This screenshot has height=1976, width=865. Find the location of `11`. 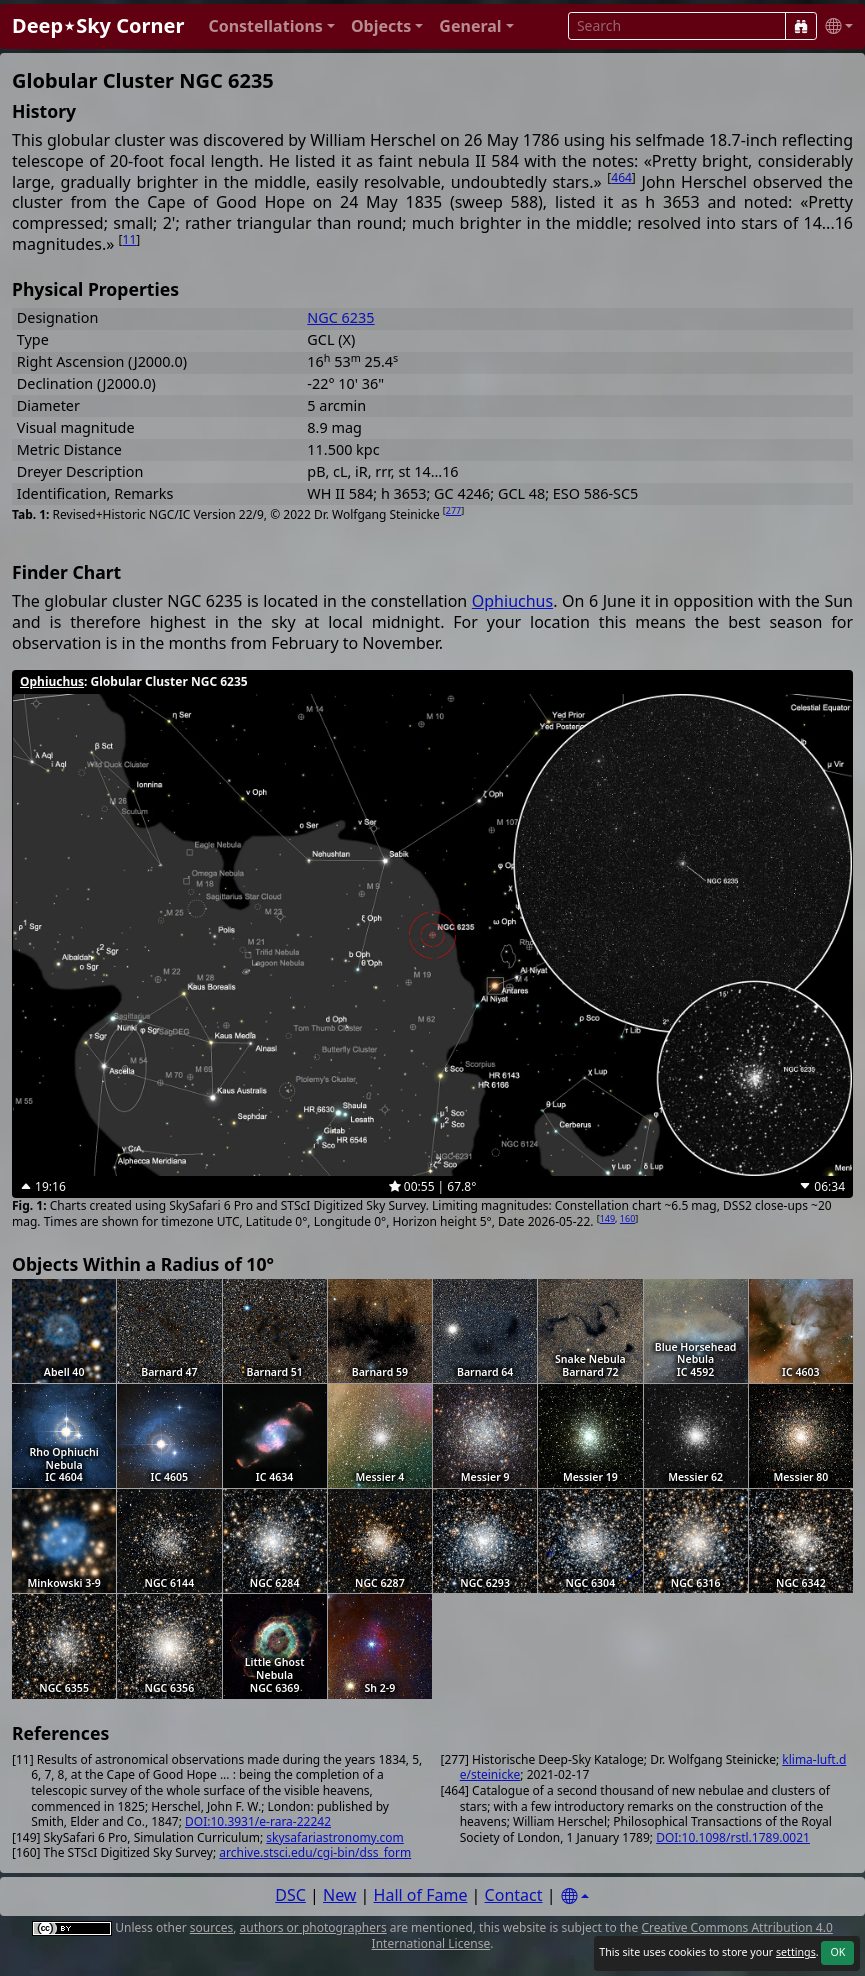

11 is located at coordinates (130, 239).